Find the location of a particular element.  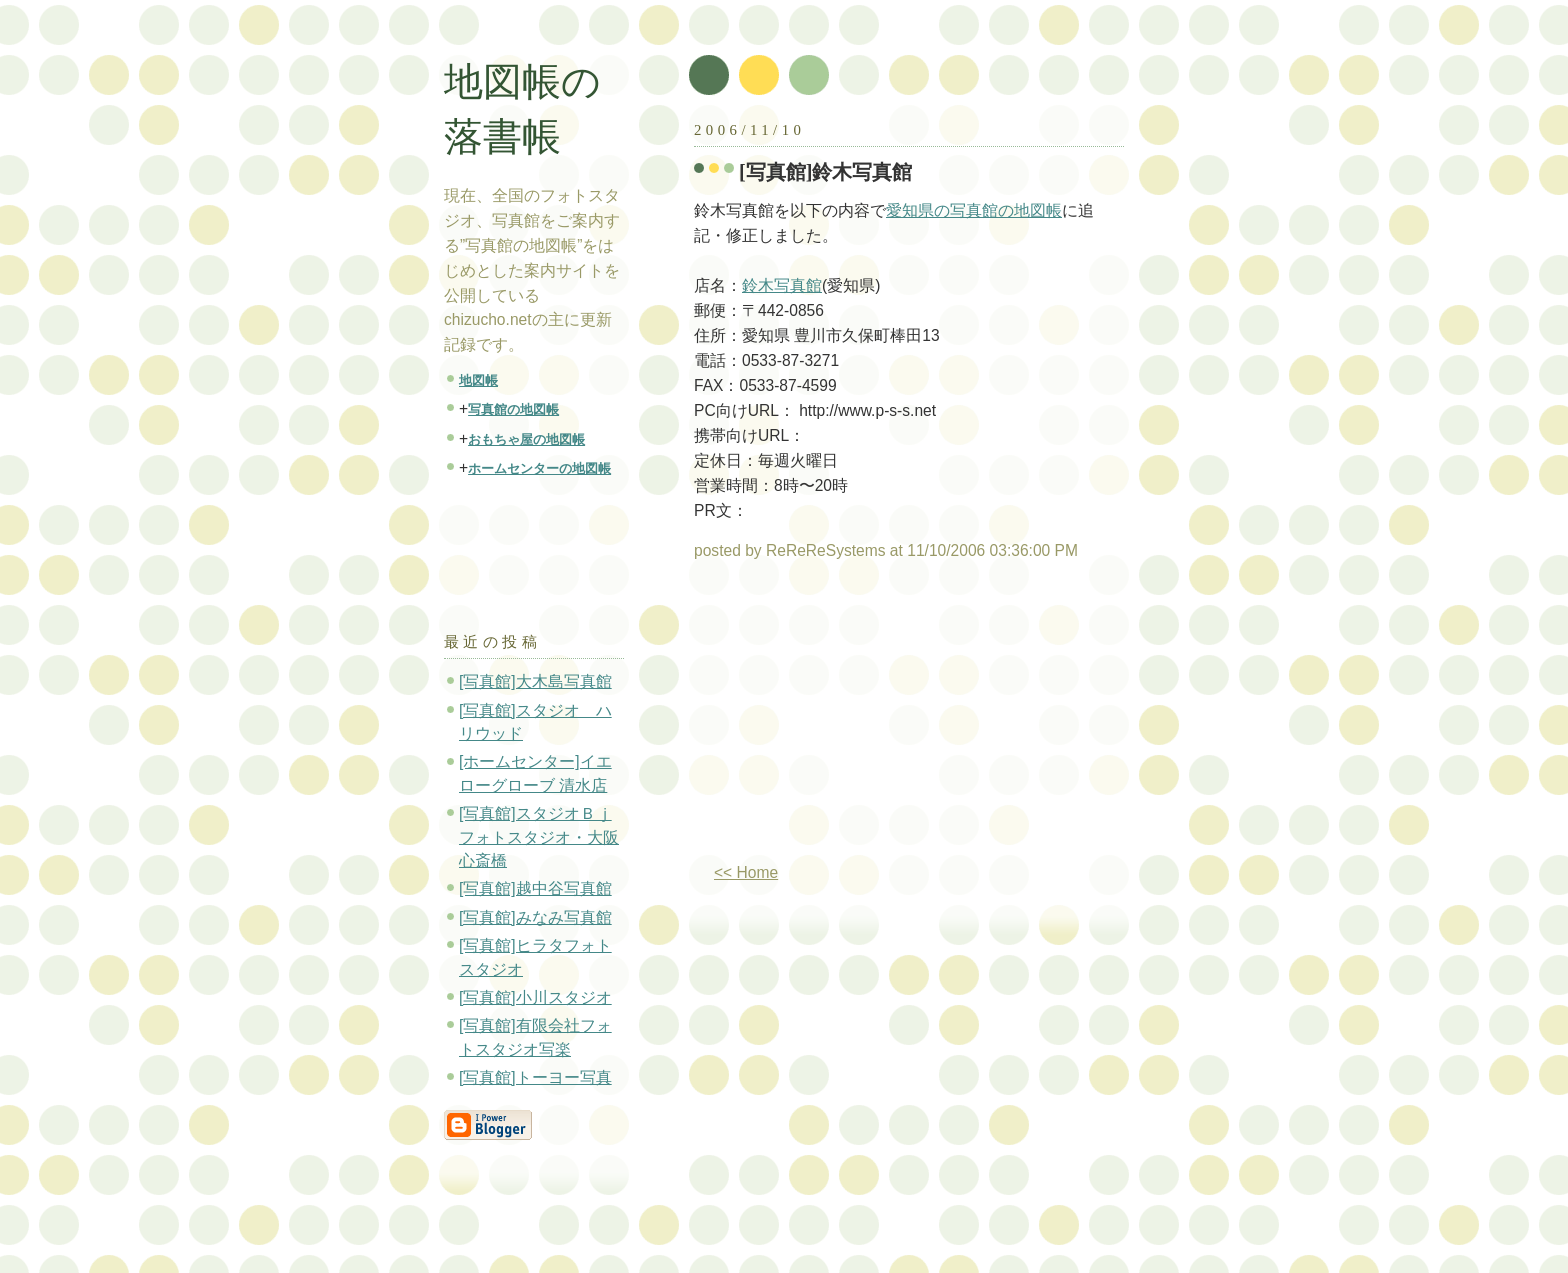

[写真館]スタジオＢｊフォトスタジオ・大阪心斎橋 is located at coordinates (539, 837).